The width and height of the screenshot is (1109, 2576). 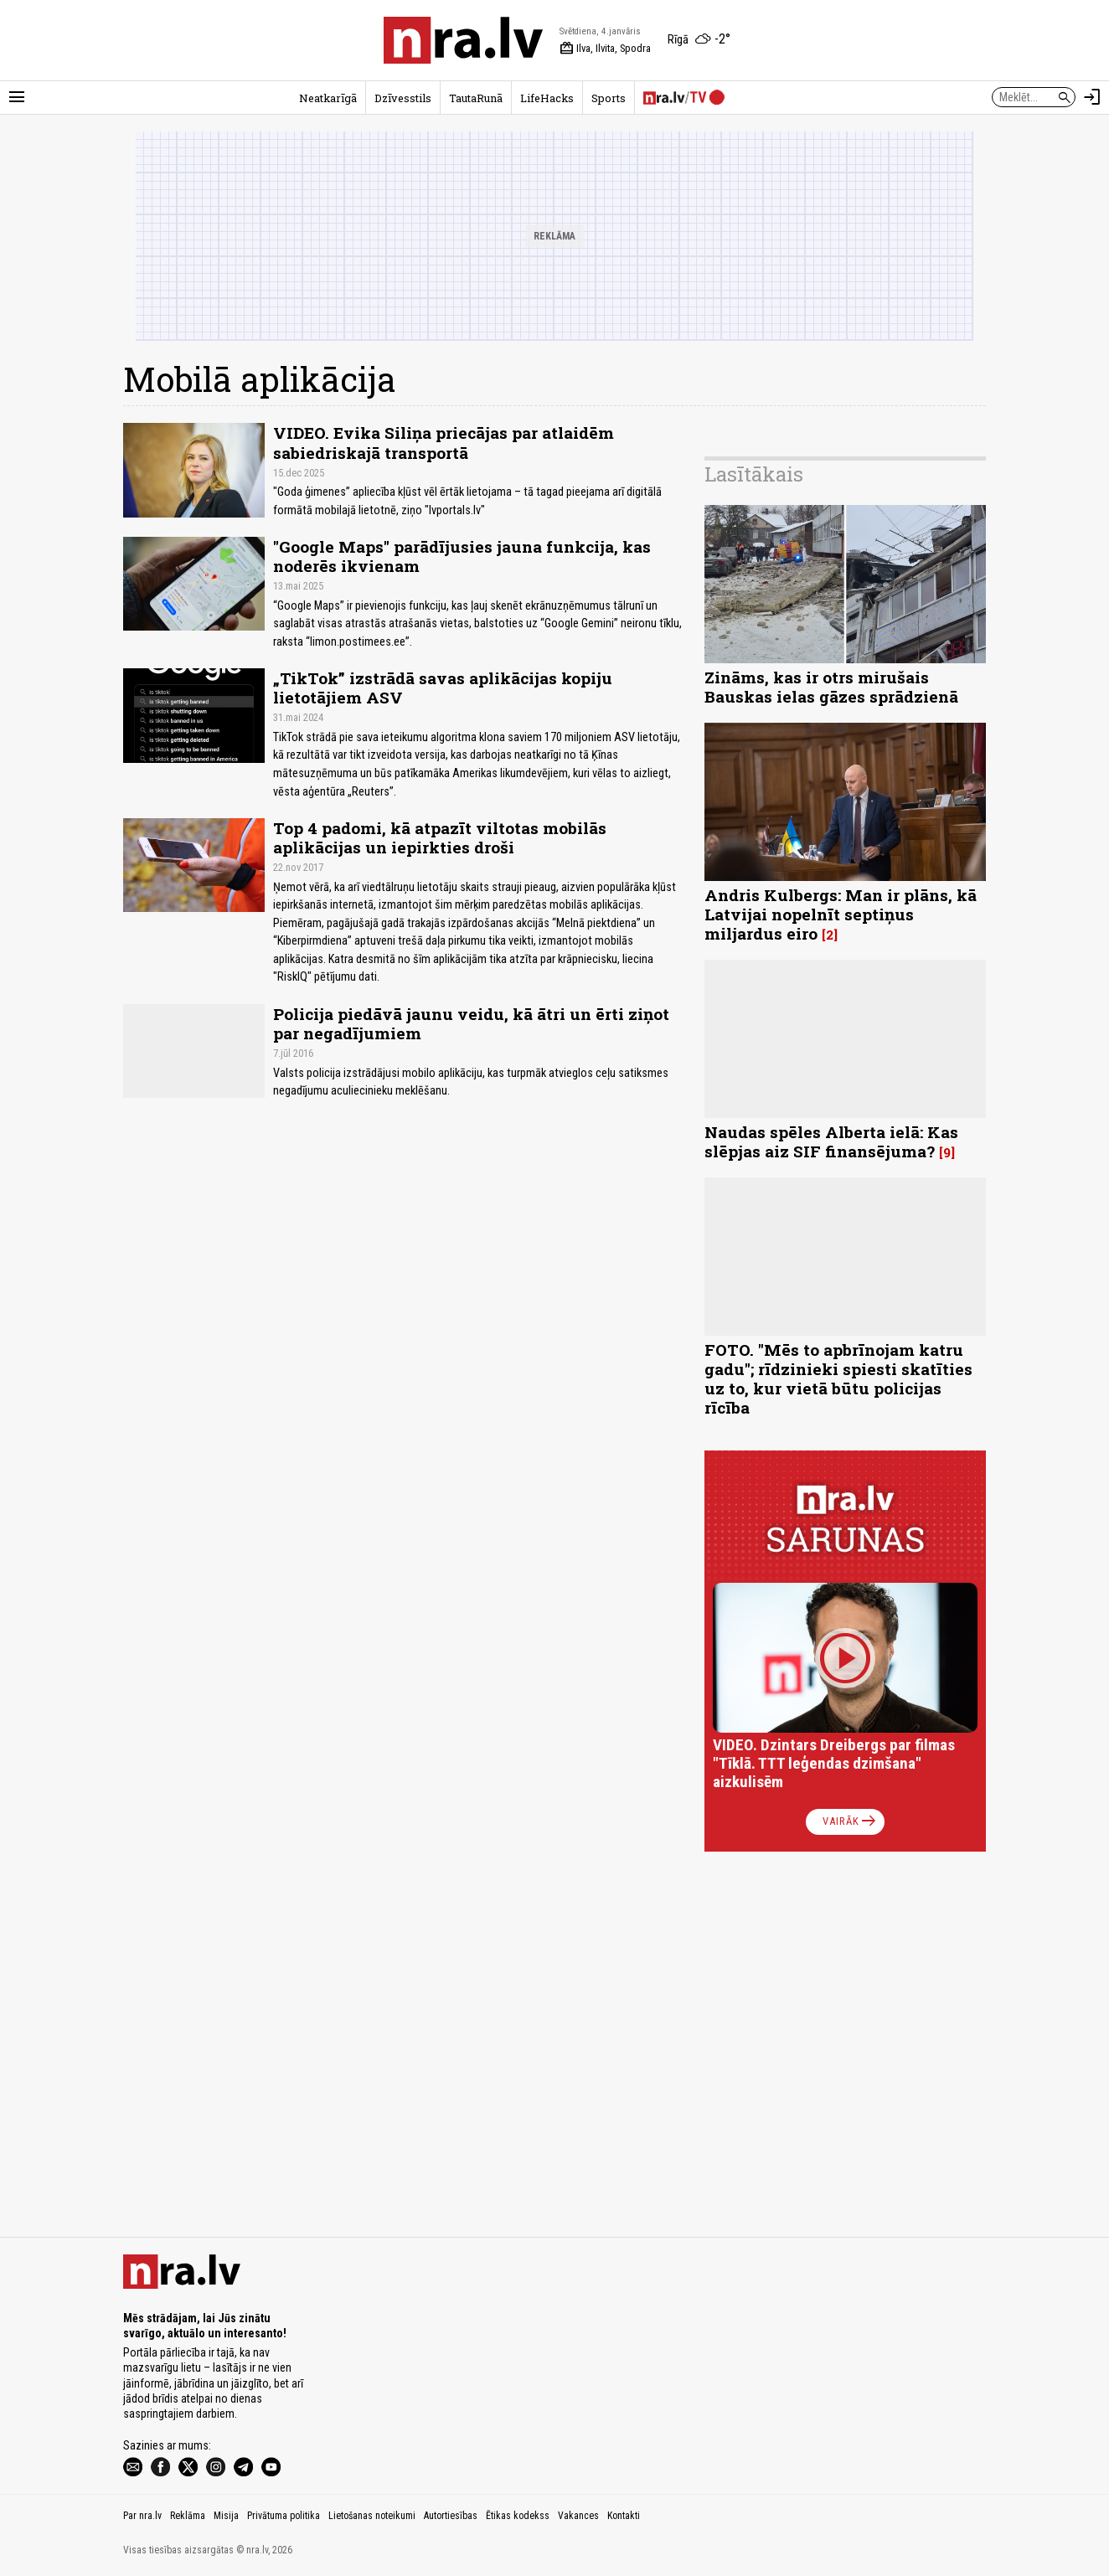 What do you see at coordinates (834, 1763) in the screenshot?
I see `VIDEO. Dzintars Dreibergs par filmas "Tīklā. TTT leģendas dzimšana" aizkulisēm` at bounding box center [834, 1763].